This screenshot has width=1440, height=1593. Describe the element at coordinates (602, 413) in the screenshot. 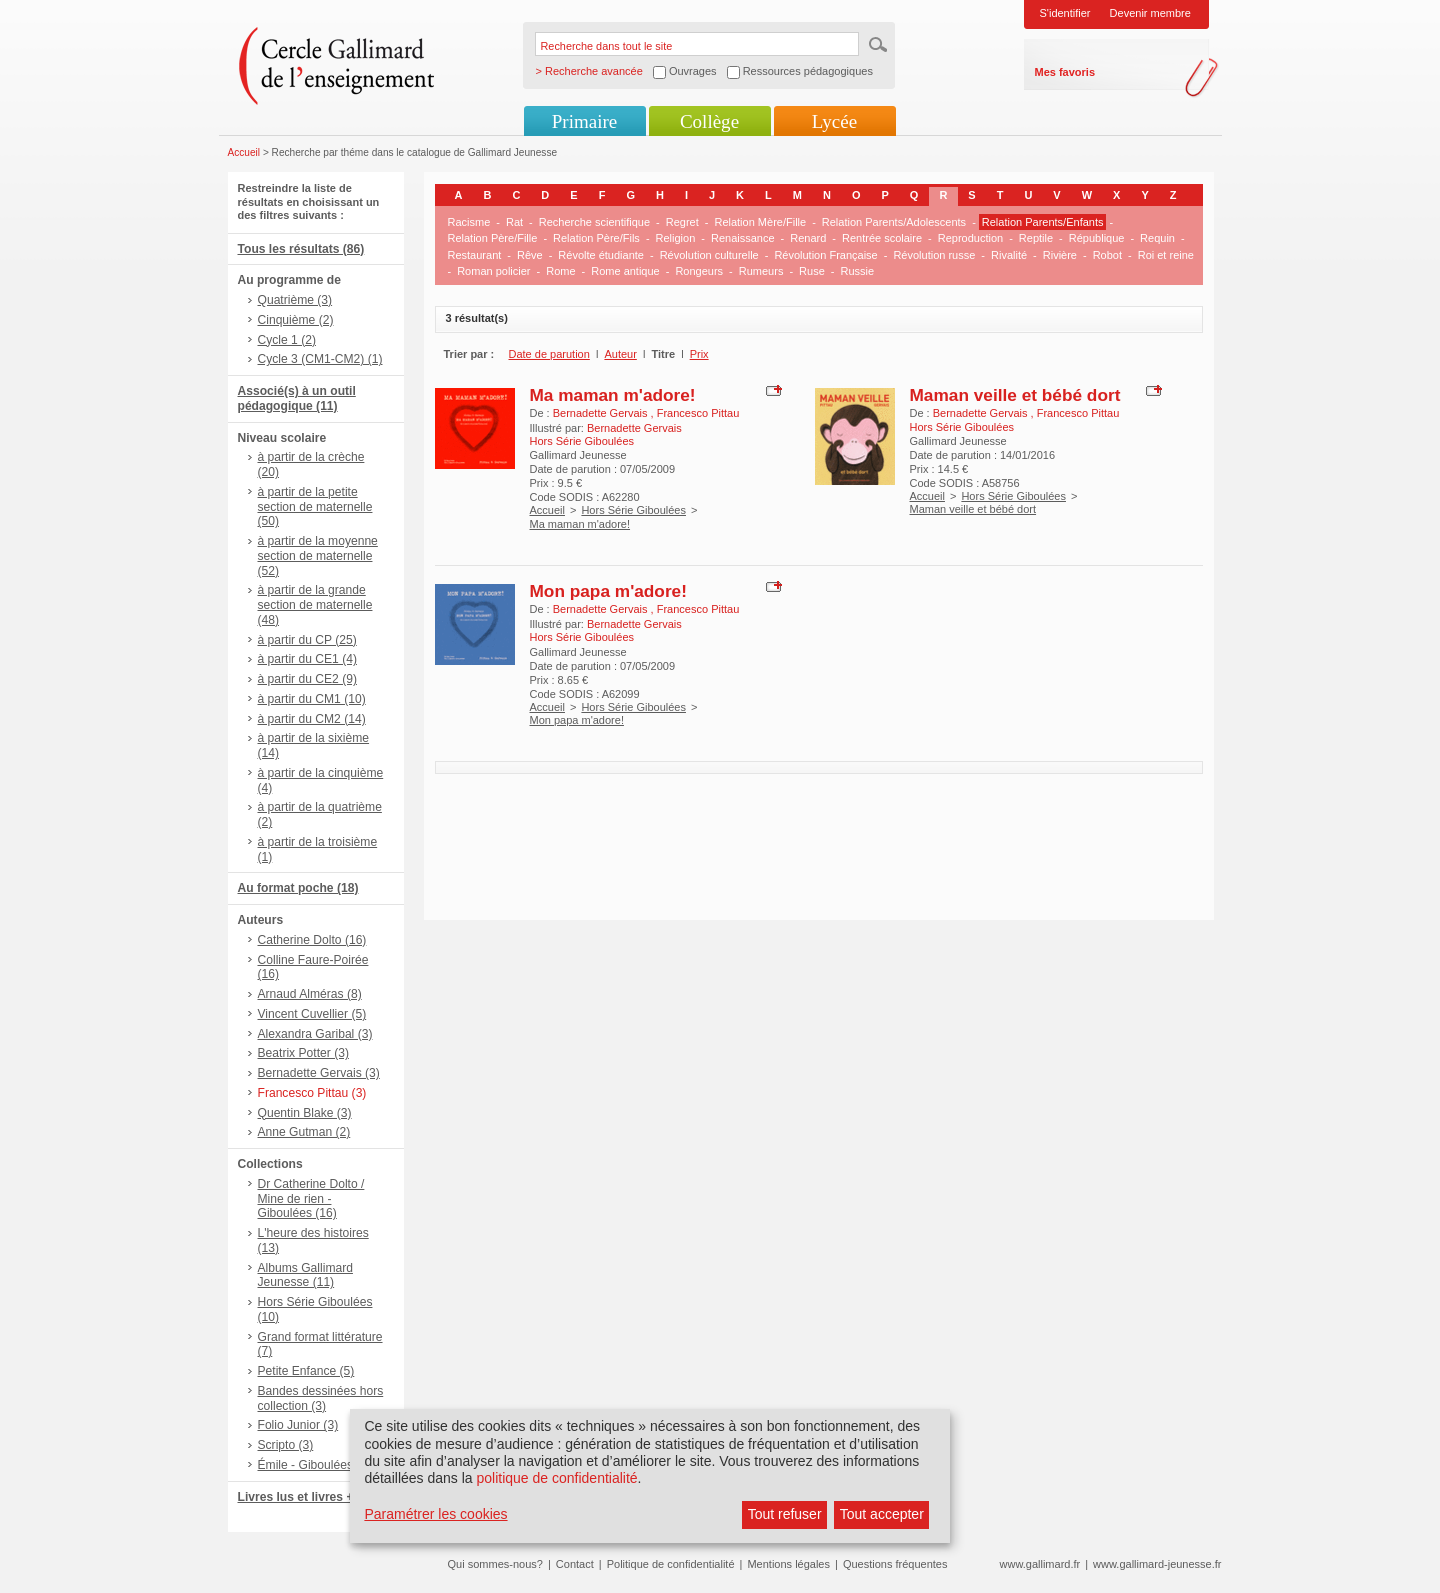

I see `Bernadette Gervais` at that location.